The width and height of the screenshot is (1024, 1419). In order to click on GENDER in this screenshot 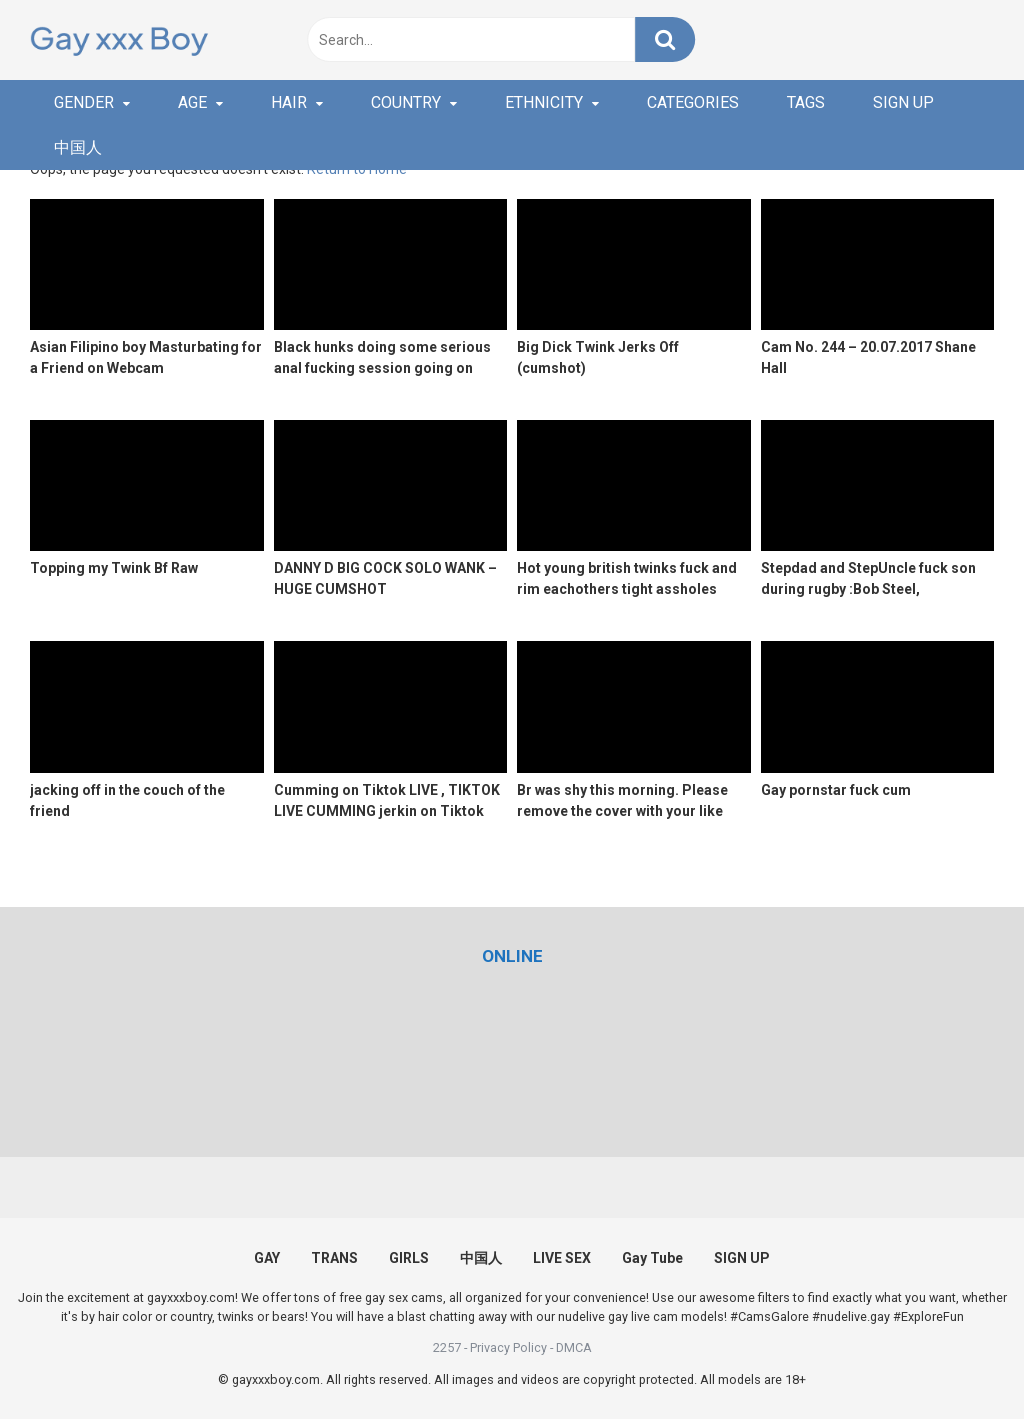, I will do `click(84, 102)`.